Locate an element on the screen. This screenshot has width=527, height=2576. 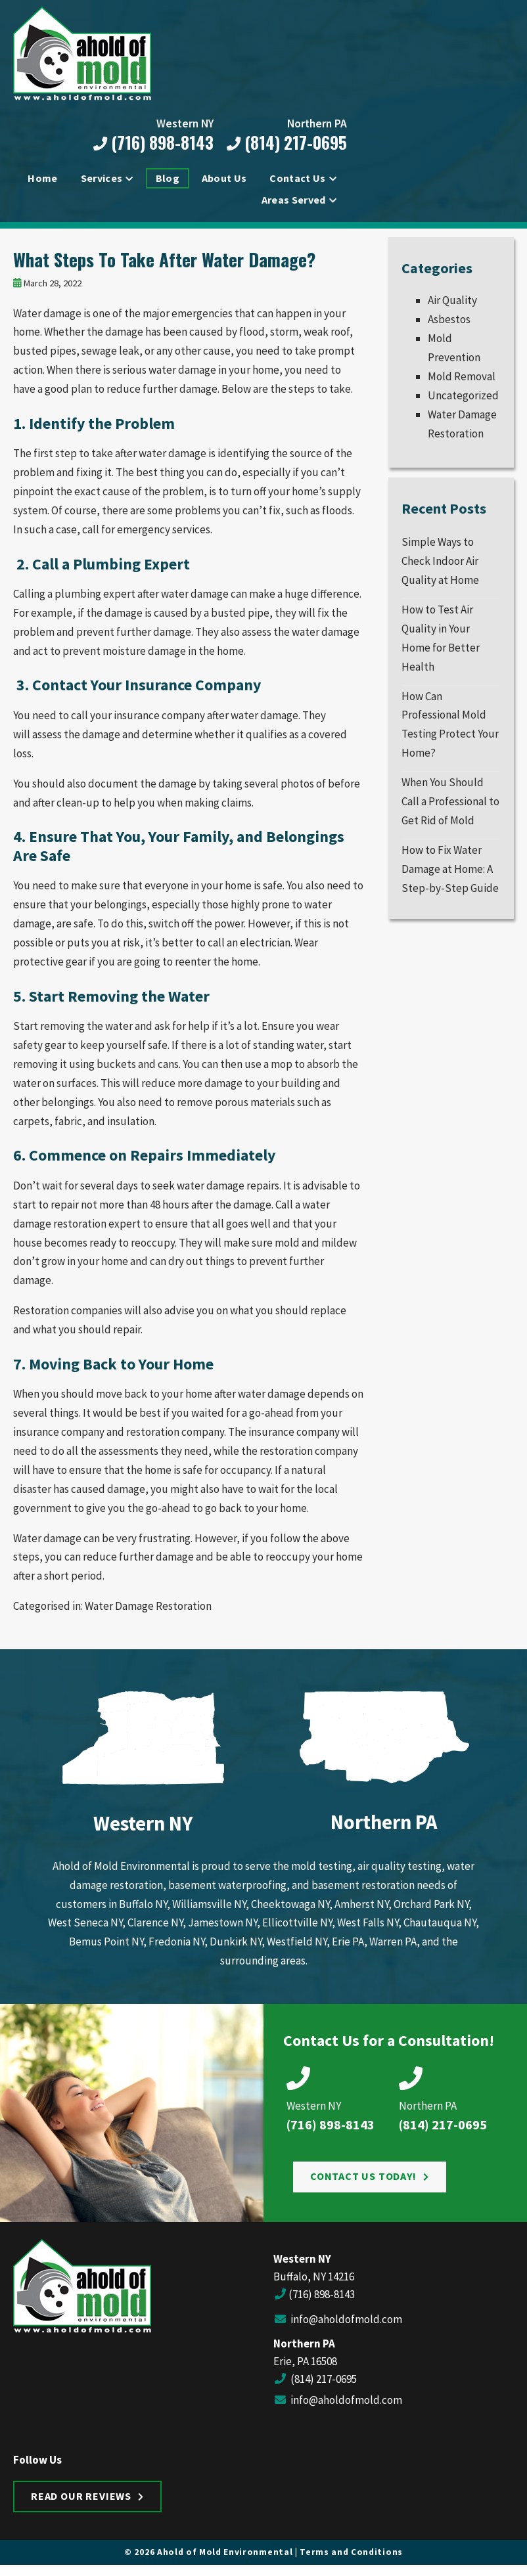
Mold Removal is located at coordinates (461, 382).